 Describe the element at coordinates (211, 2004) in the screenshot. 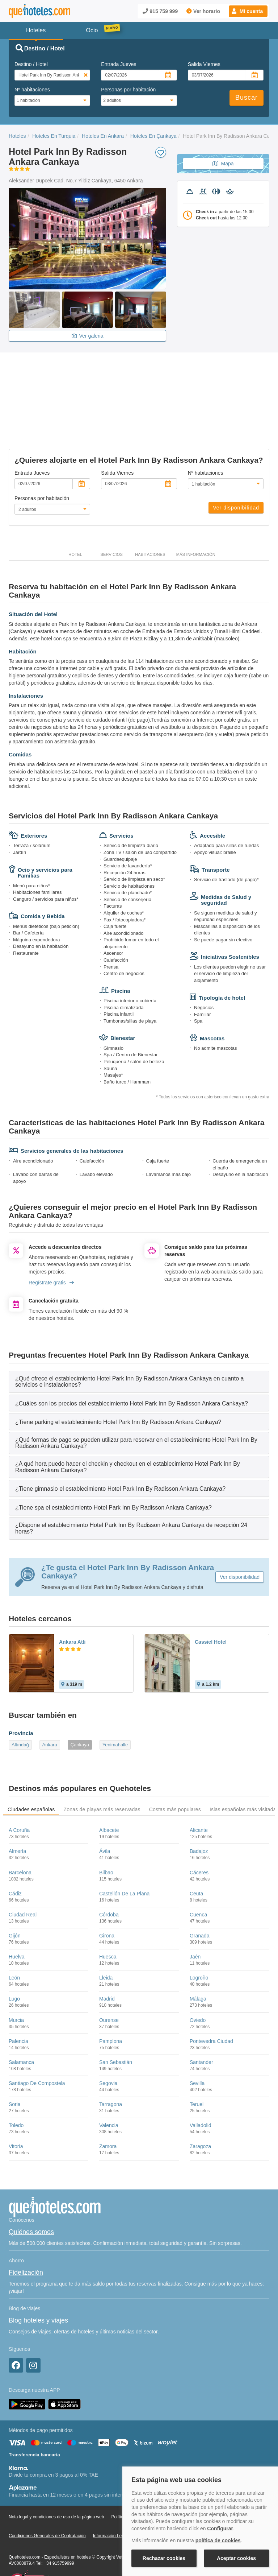

I see `Pontevedra Ciudad` at that location.